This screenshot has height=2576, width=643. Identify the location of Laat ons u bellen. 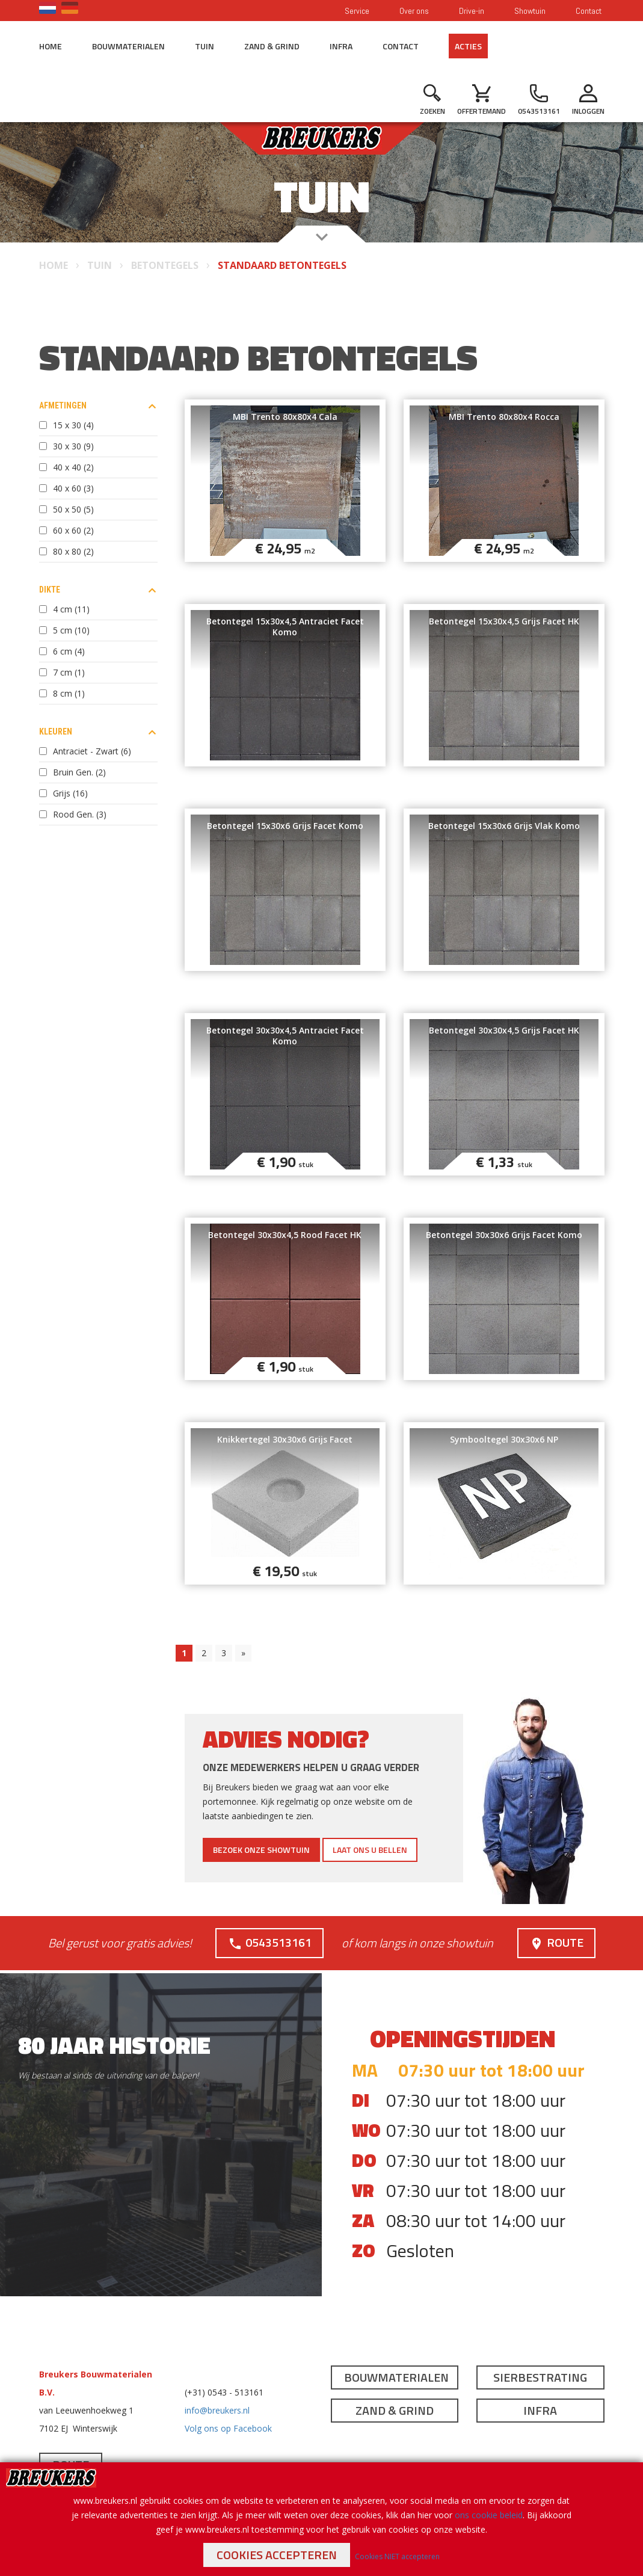
(370, 1849).